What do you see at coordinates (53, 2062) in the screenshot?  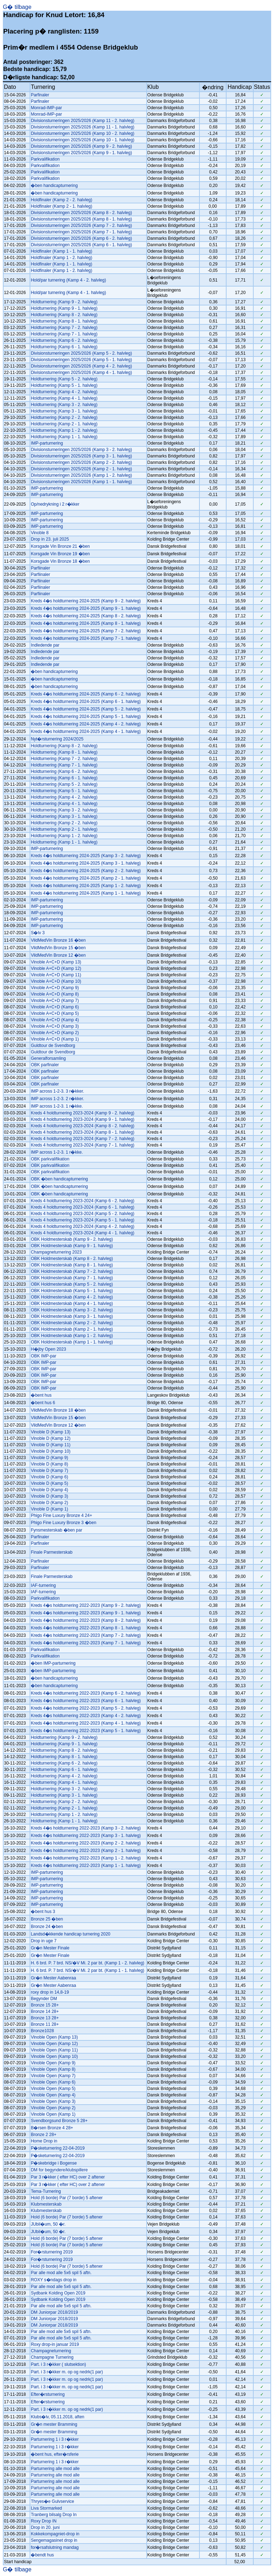 I see `Vinoble Open (Kamp 9)` at bounding box center [53, 2062].